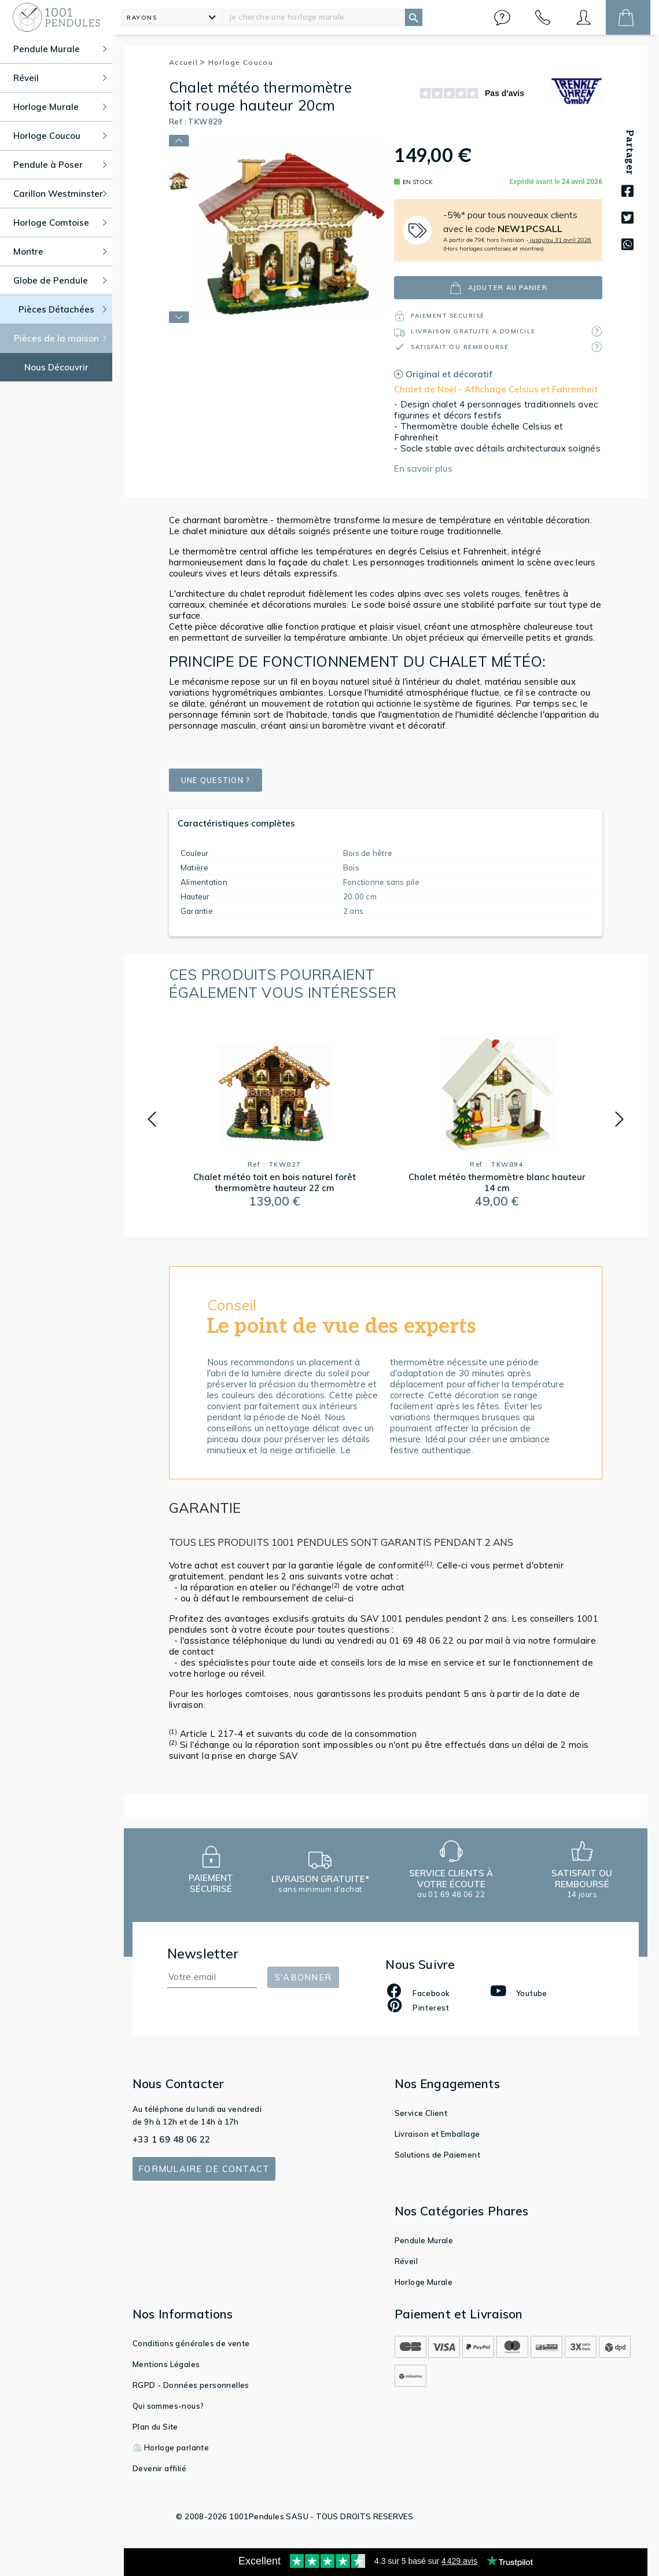 The height and width of the screenshot is (2576, 659). What do you see at coordinates (59, 193) in the screenshot?
I see `Carillon Westminster [button]` at bounding box center [59, 193].